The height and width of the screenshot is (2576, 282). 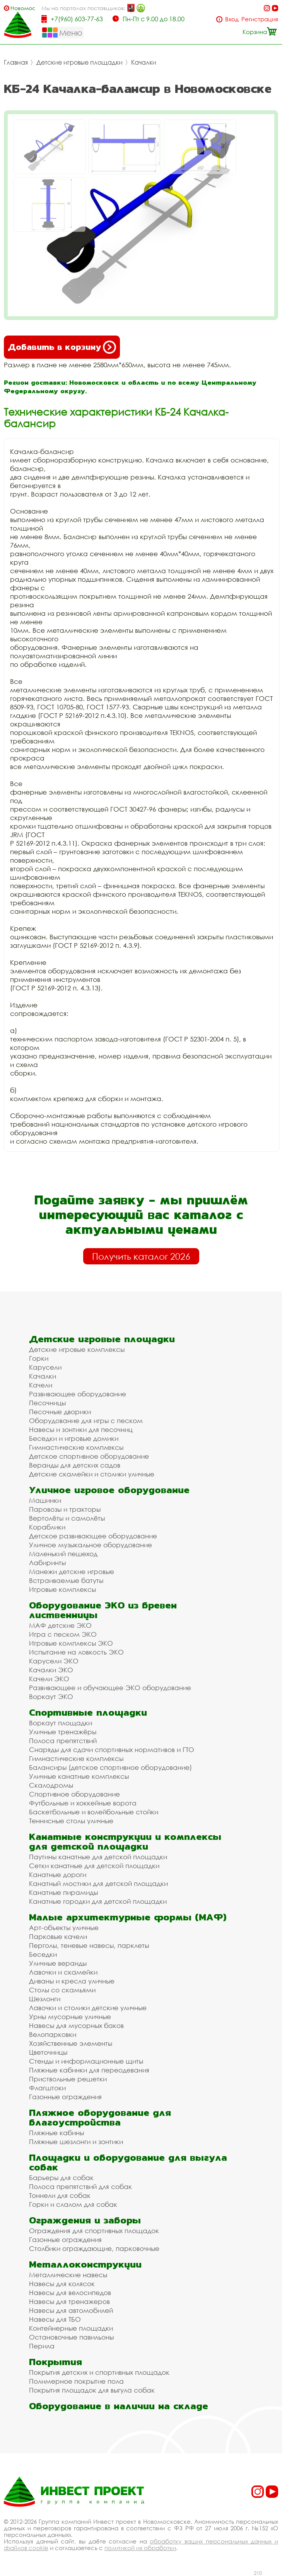 What do you see at coordinates (45, 1367) in the screenshot?
I see `Карусели` at bounding box center [45, 1367].